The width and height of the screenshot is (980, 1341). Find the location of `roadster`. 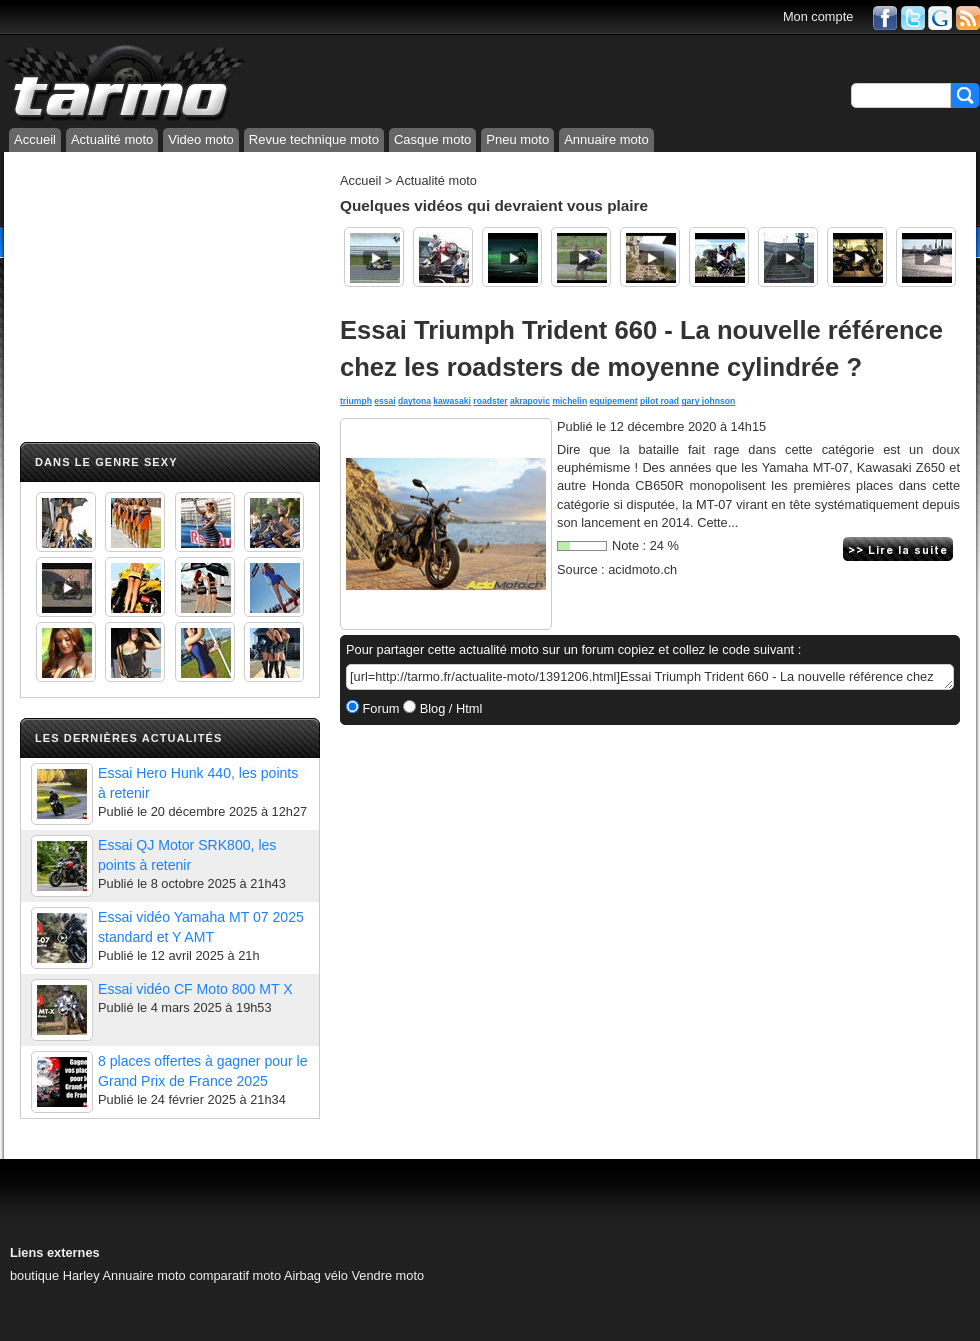

roadster is located at coordinates (490, 401).